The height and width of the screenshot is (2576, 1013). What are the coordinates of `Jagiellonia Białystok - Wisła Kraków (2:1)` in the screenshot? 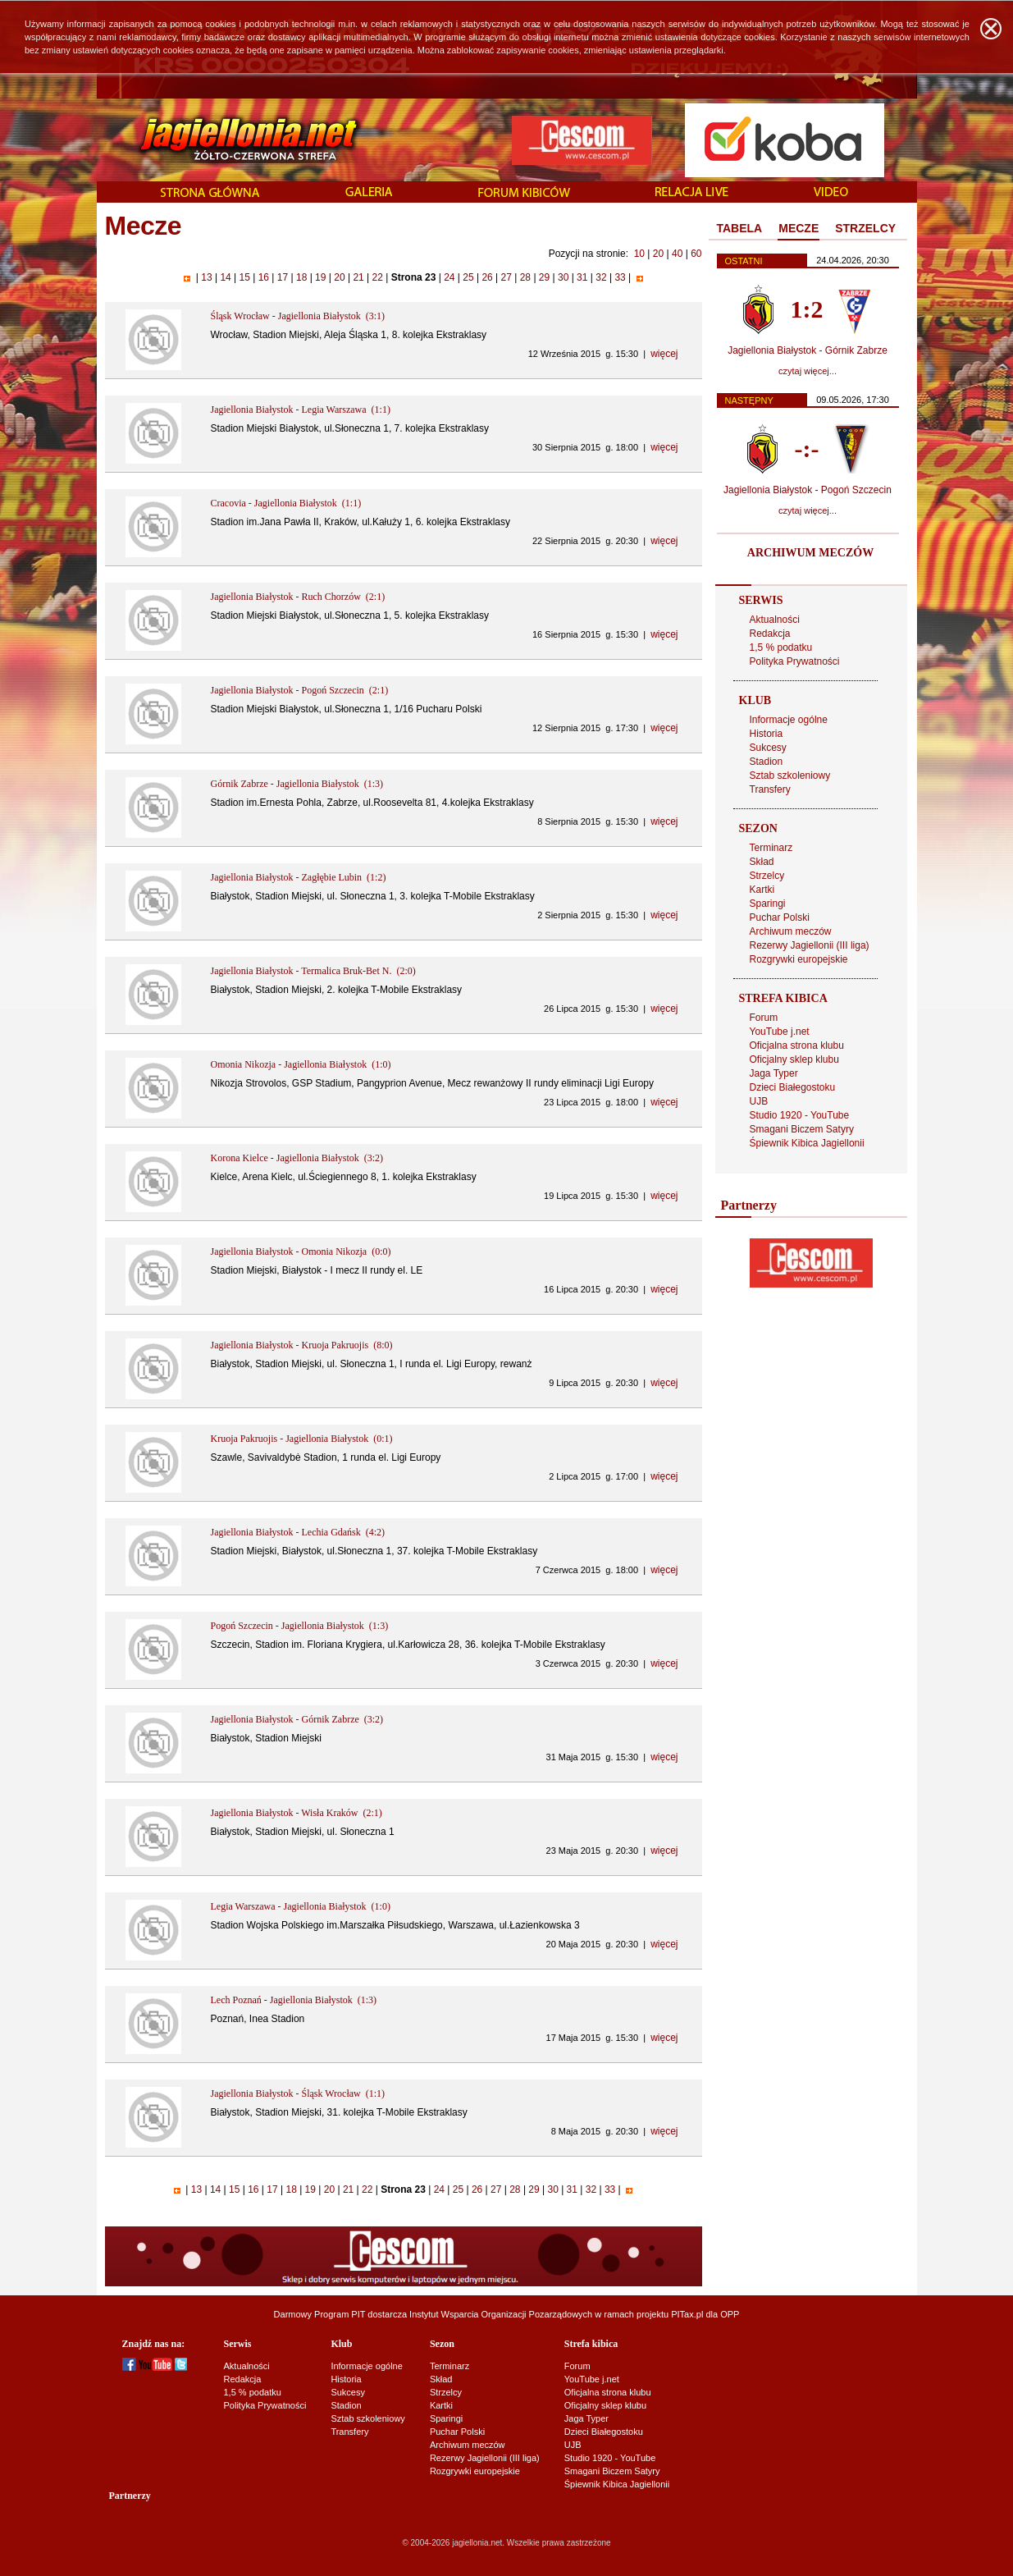 It's located at (296, 1813).